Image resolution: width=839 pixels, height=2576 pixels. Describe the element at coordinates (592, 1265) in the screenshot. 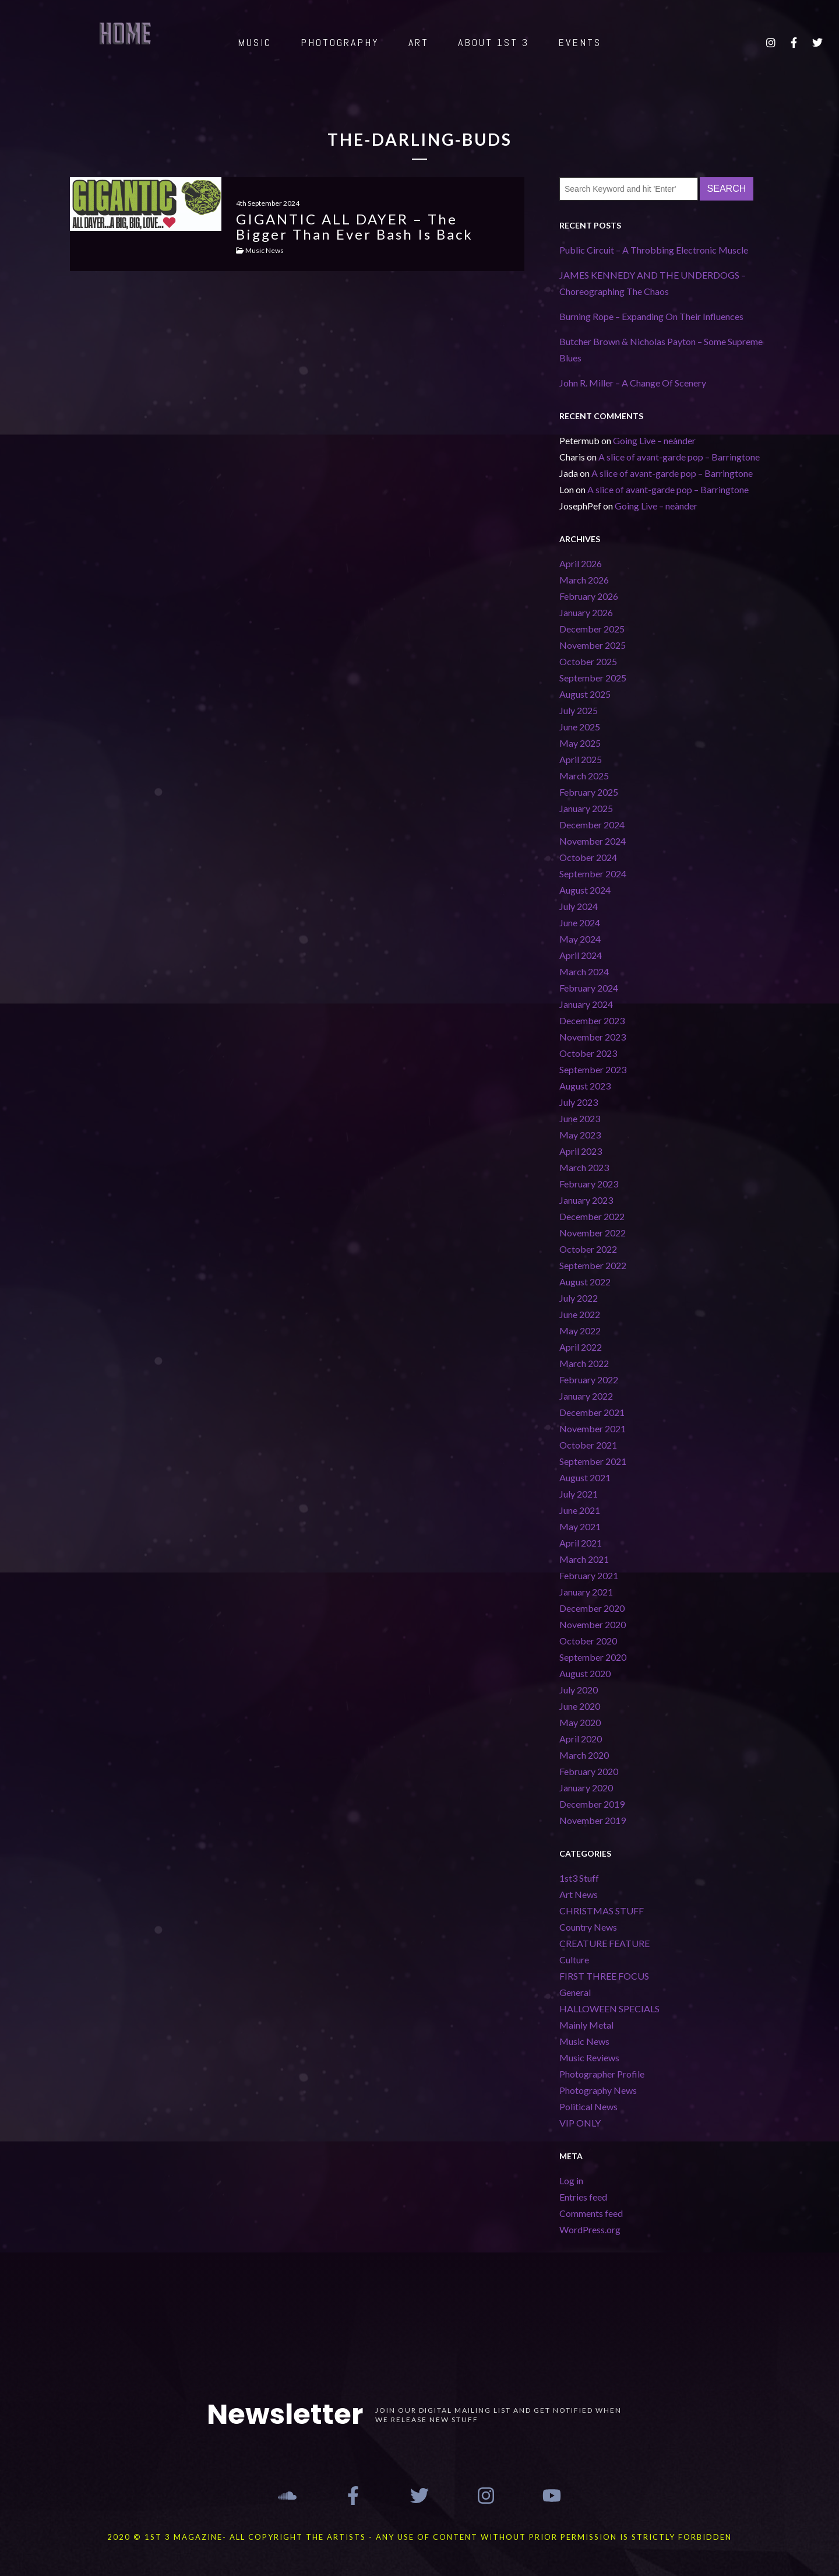

I see `September 2022` at that location.